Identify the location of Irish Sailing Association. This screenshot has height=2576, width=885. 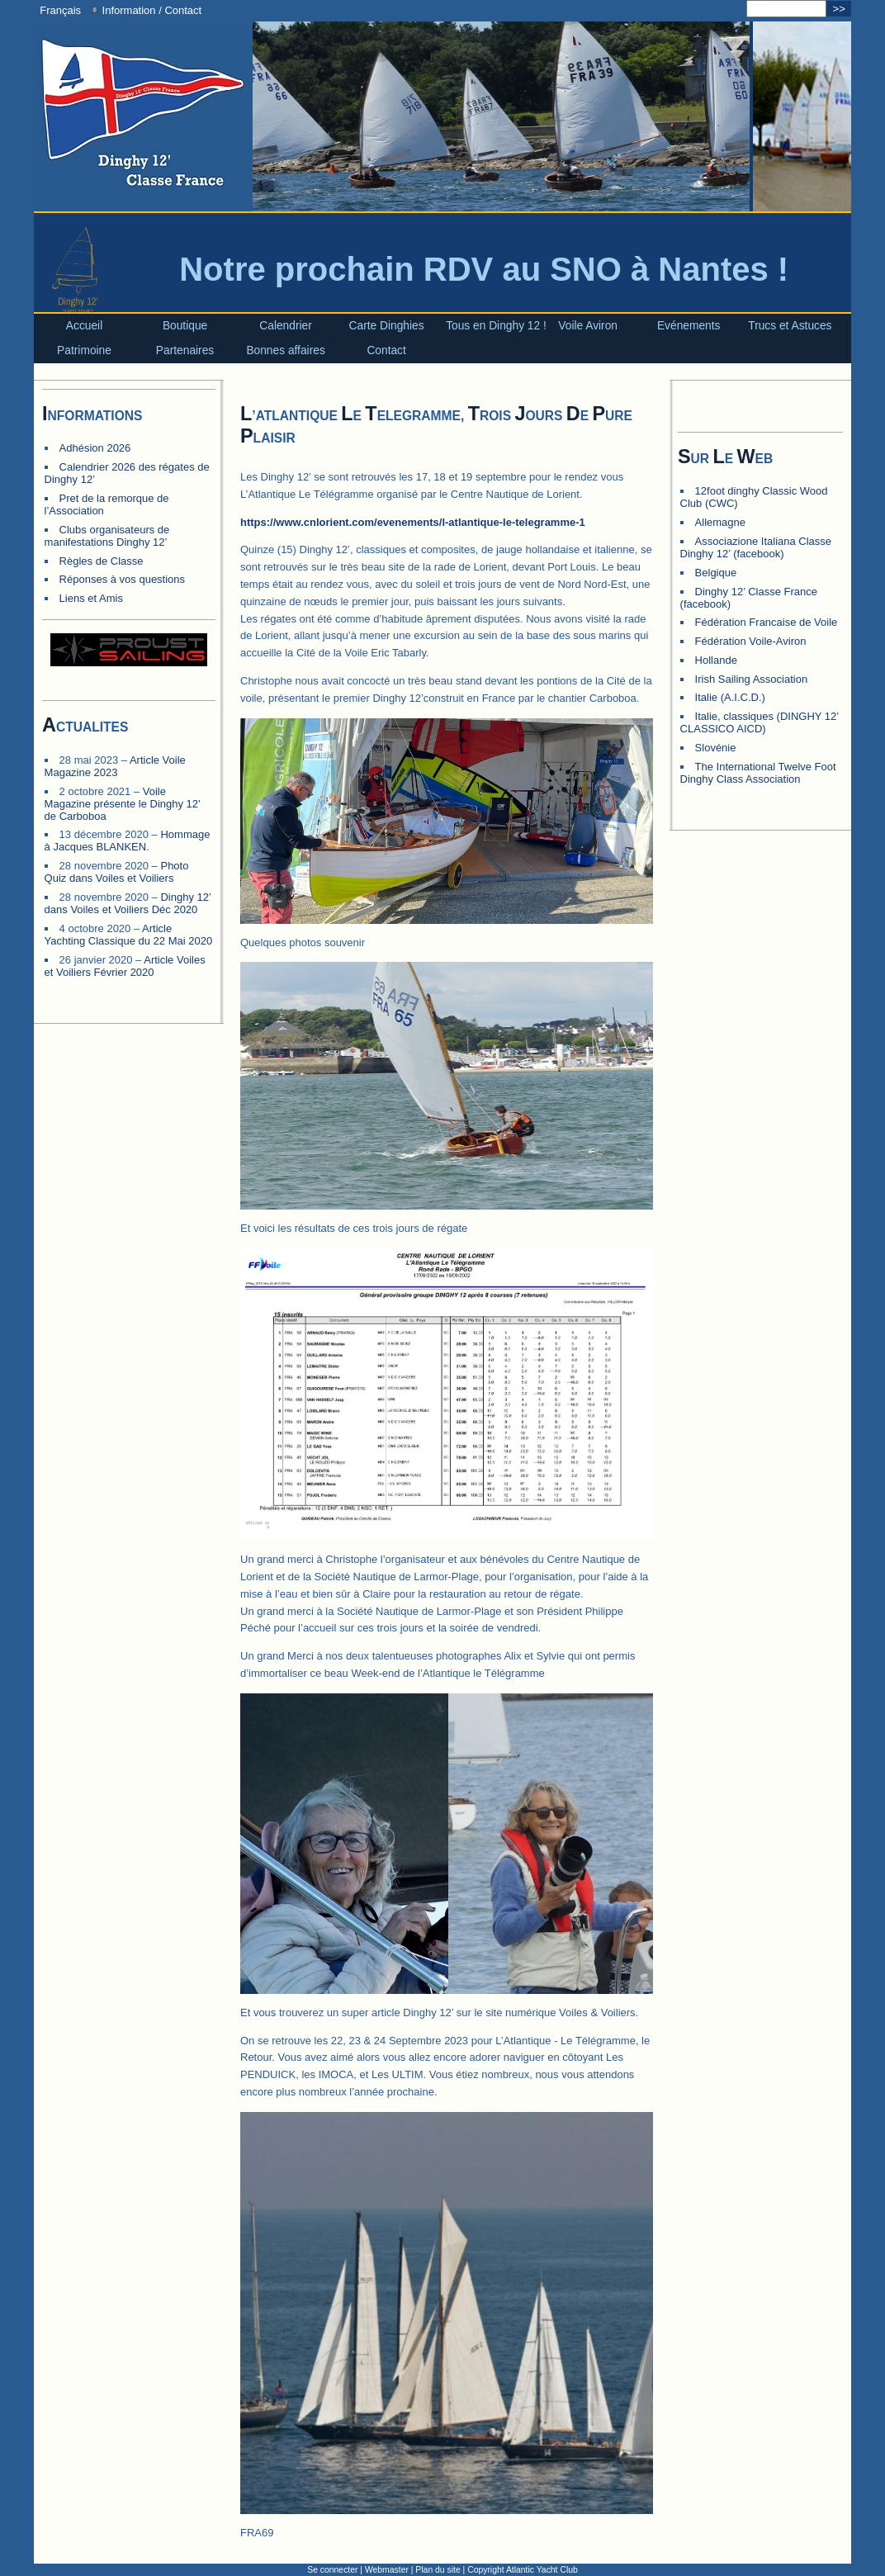
(751, 679).